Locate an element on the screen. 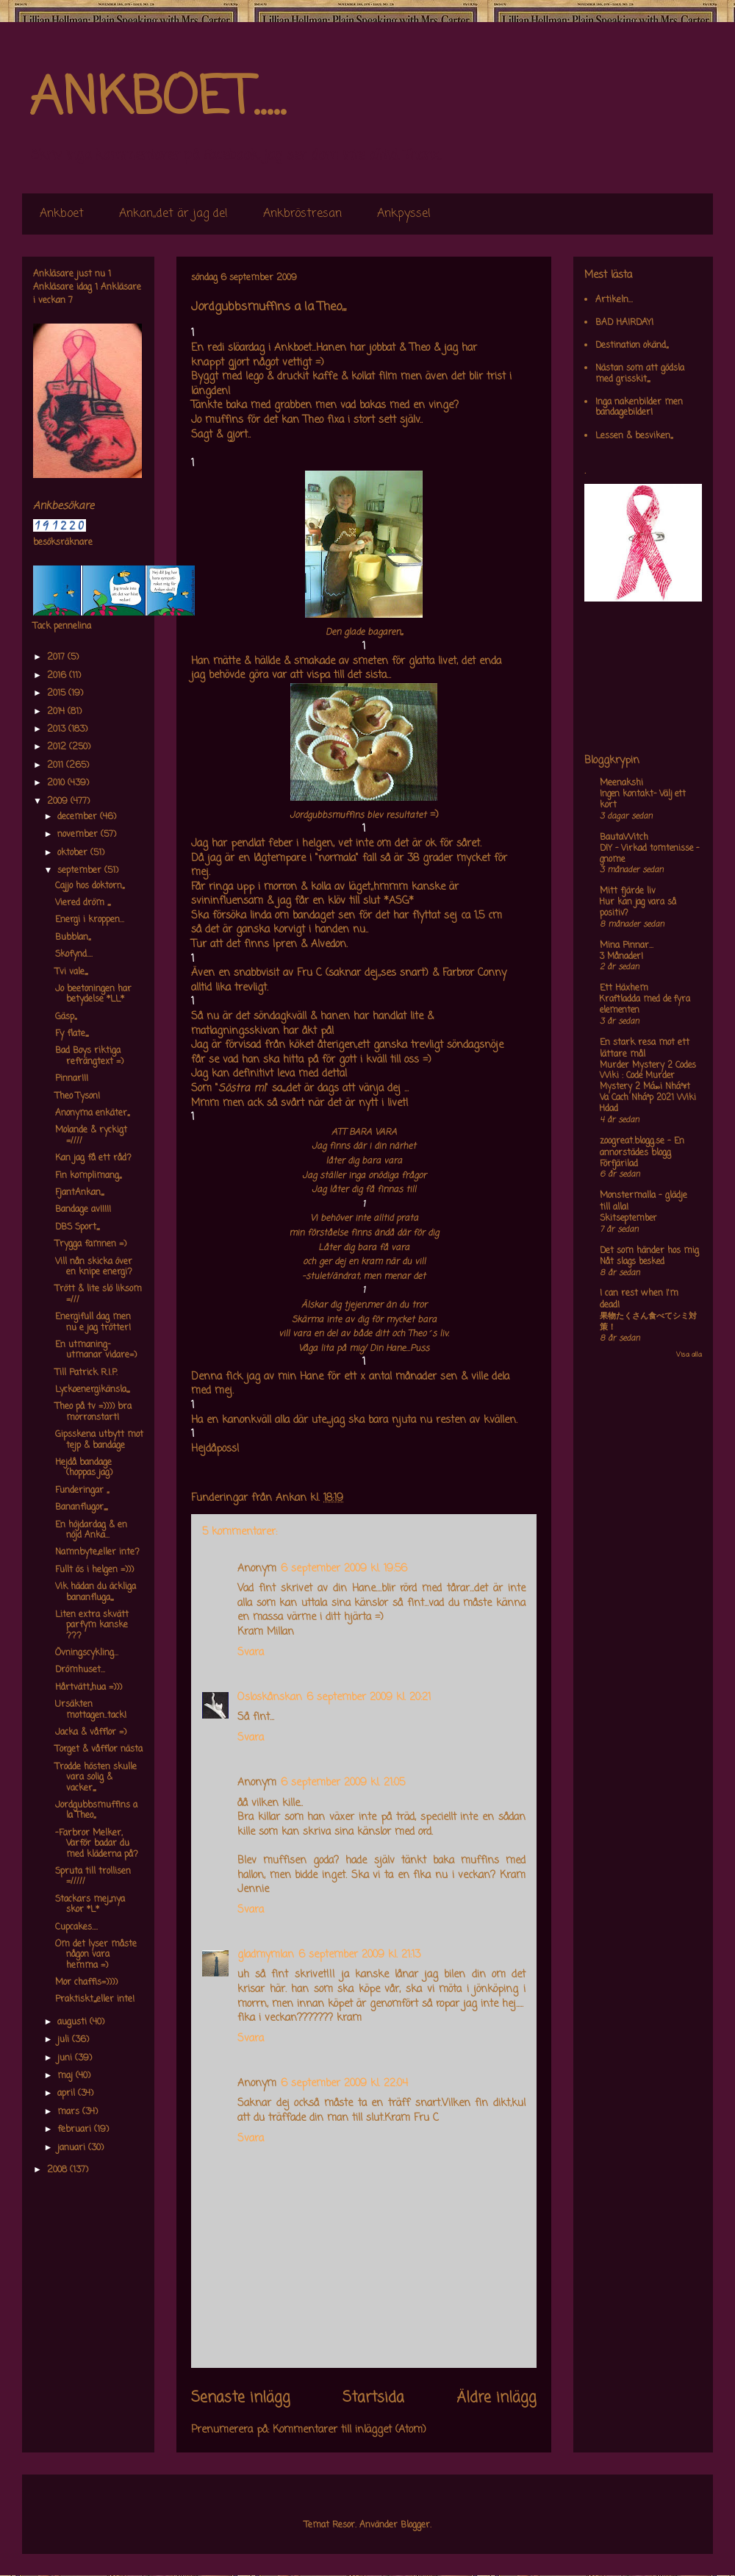 Image resolution: width=735 pixels, height=2576 pixels. 果物たくさん食べてシミ対策！ is located at coordinates (648, 1322).